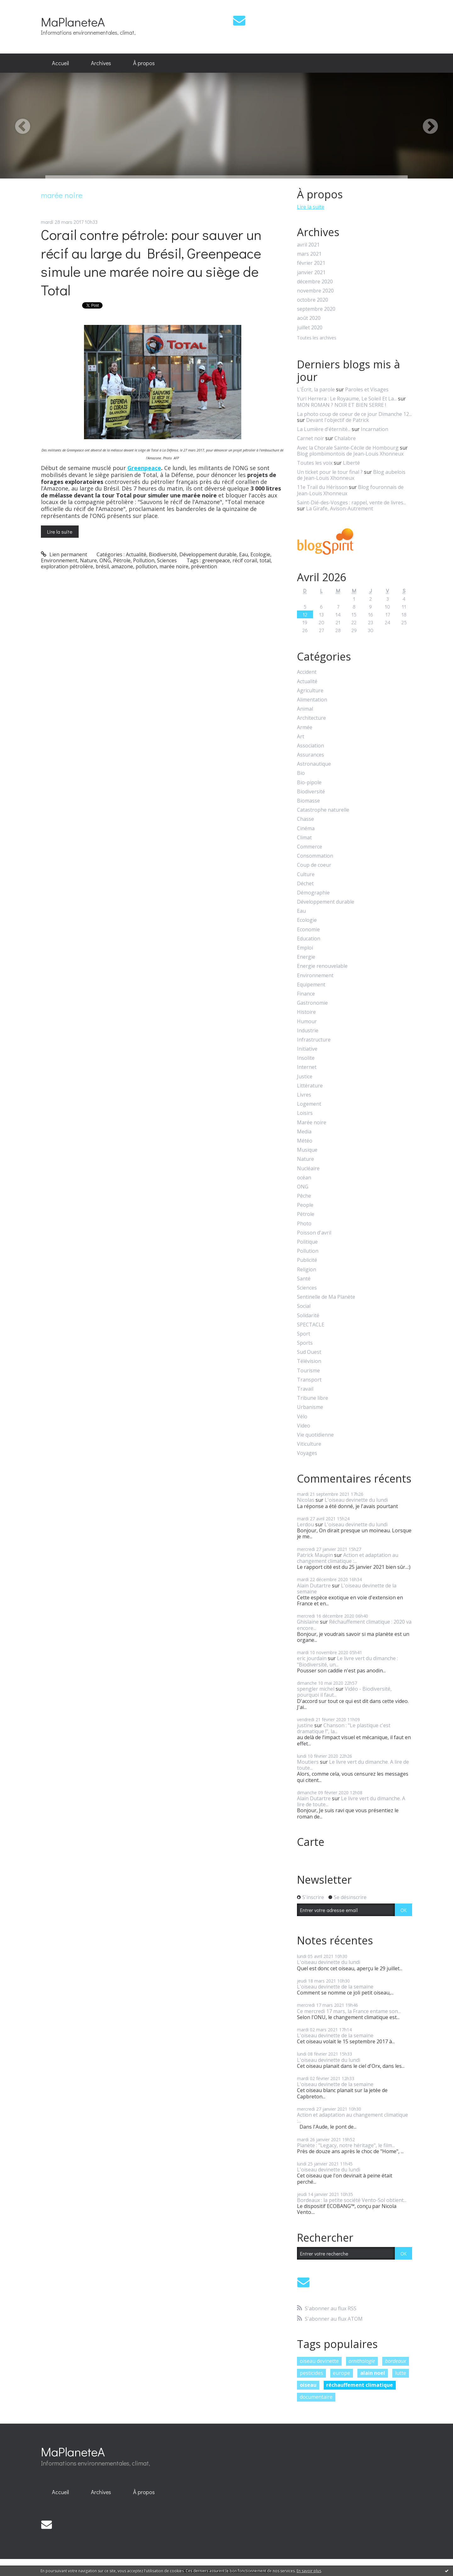 The height and width of the screenshot is (2576, 453). What do you see at coordinates (350, 453) in the screenshot?
I see `Blog plombimontois de Jean-Louis Xhonneux` at bounding box center [350, 453].